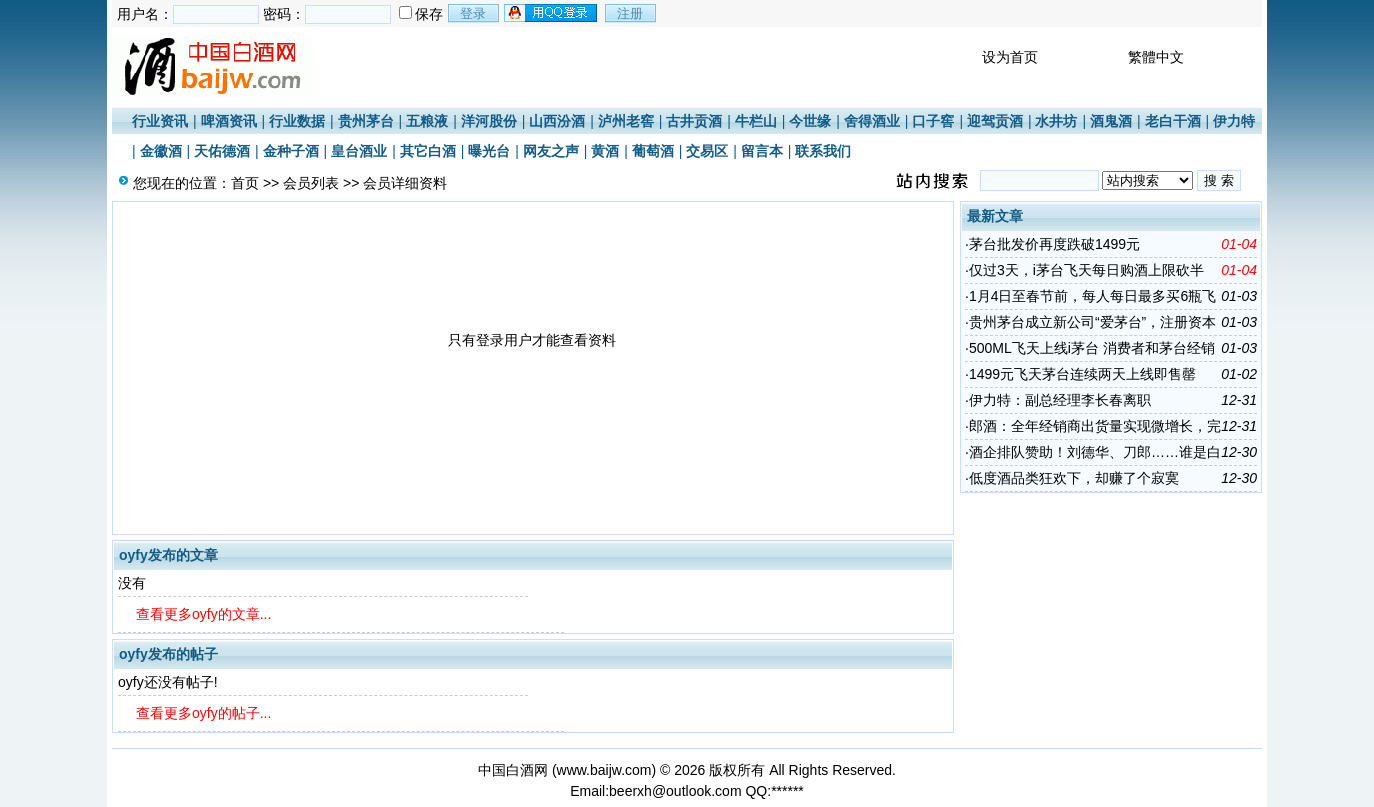 The height and width of the screenshot is (807, 1374). I want to click on 设为首页, so click(1010, 57).